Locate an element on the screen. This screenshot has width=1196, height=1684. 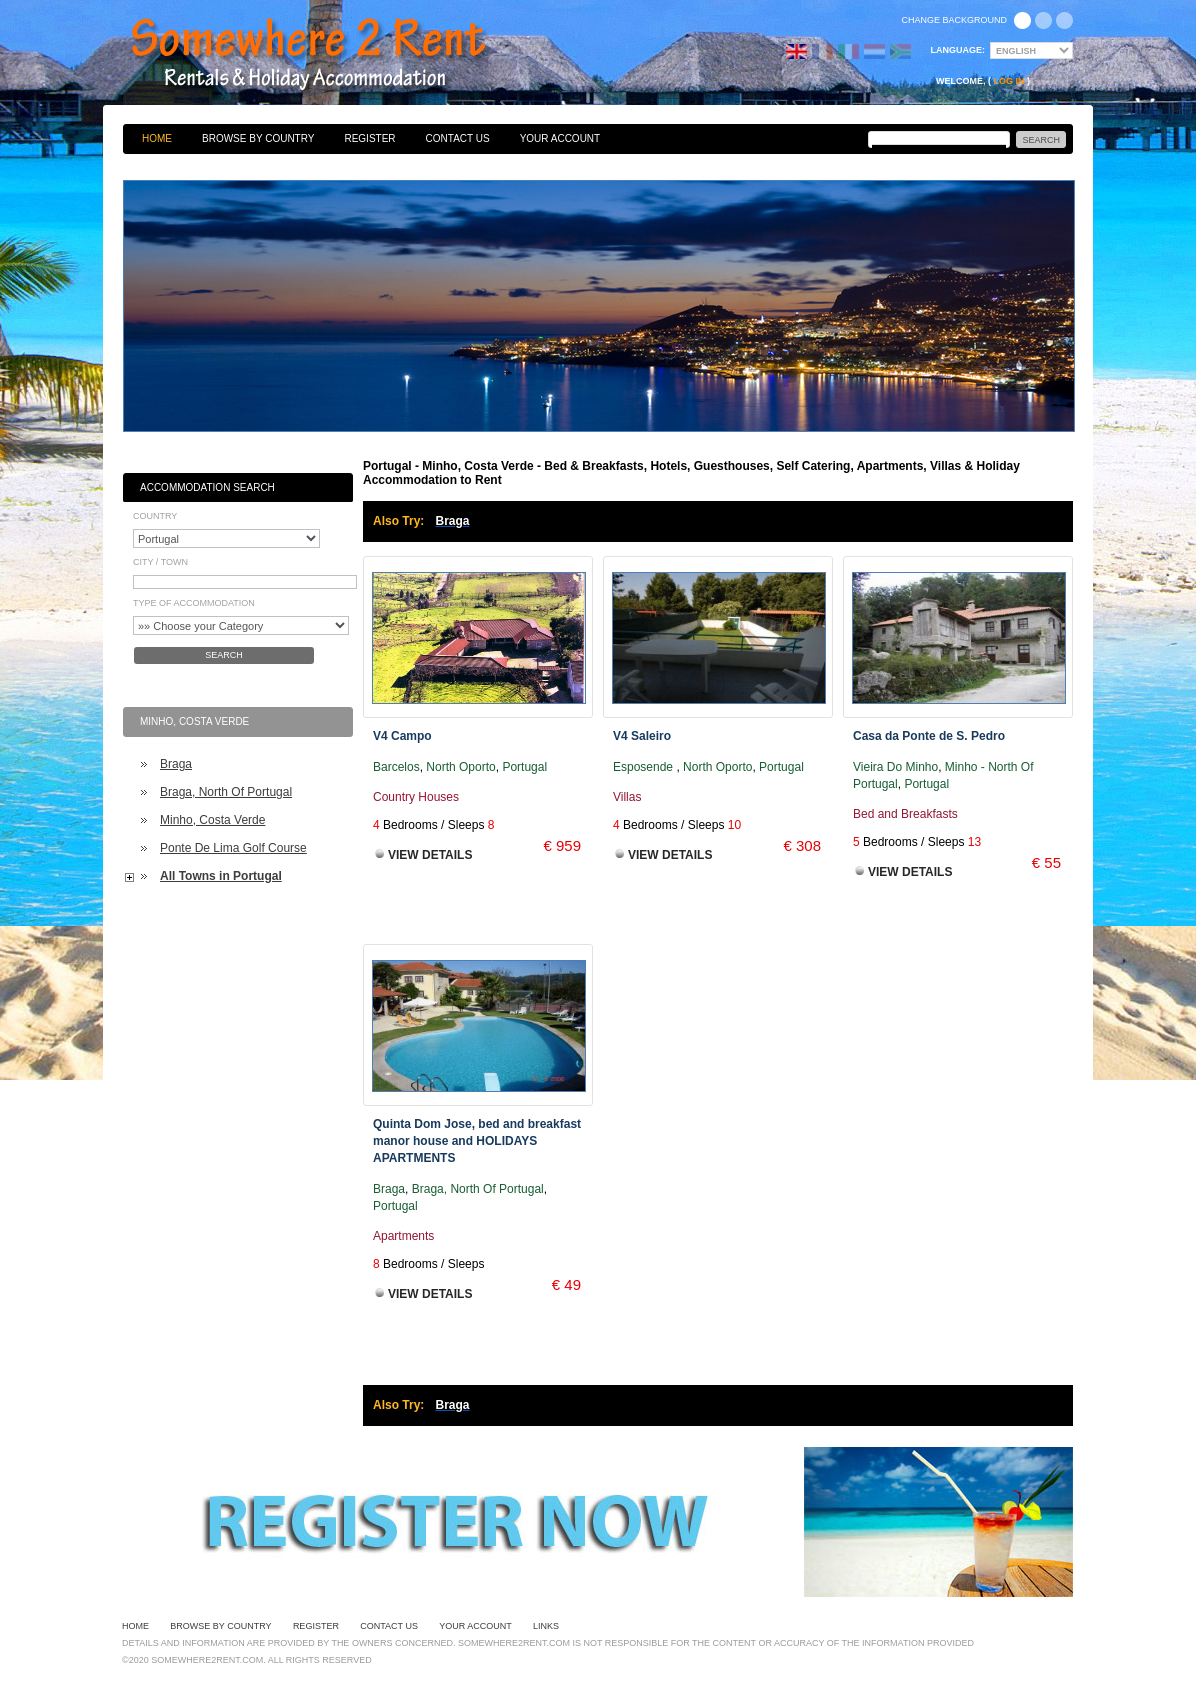
Register is located at coordinates (369, 138).